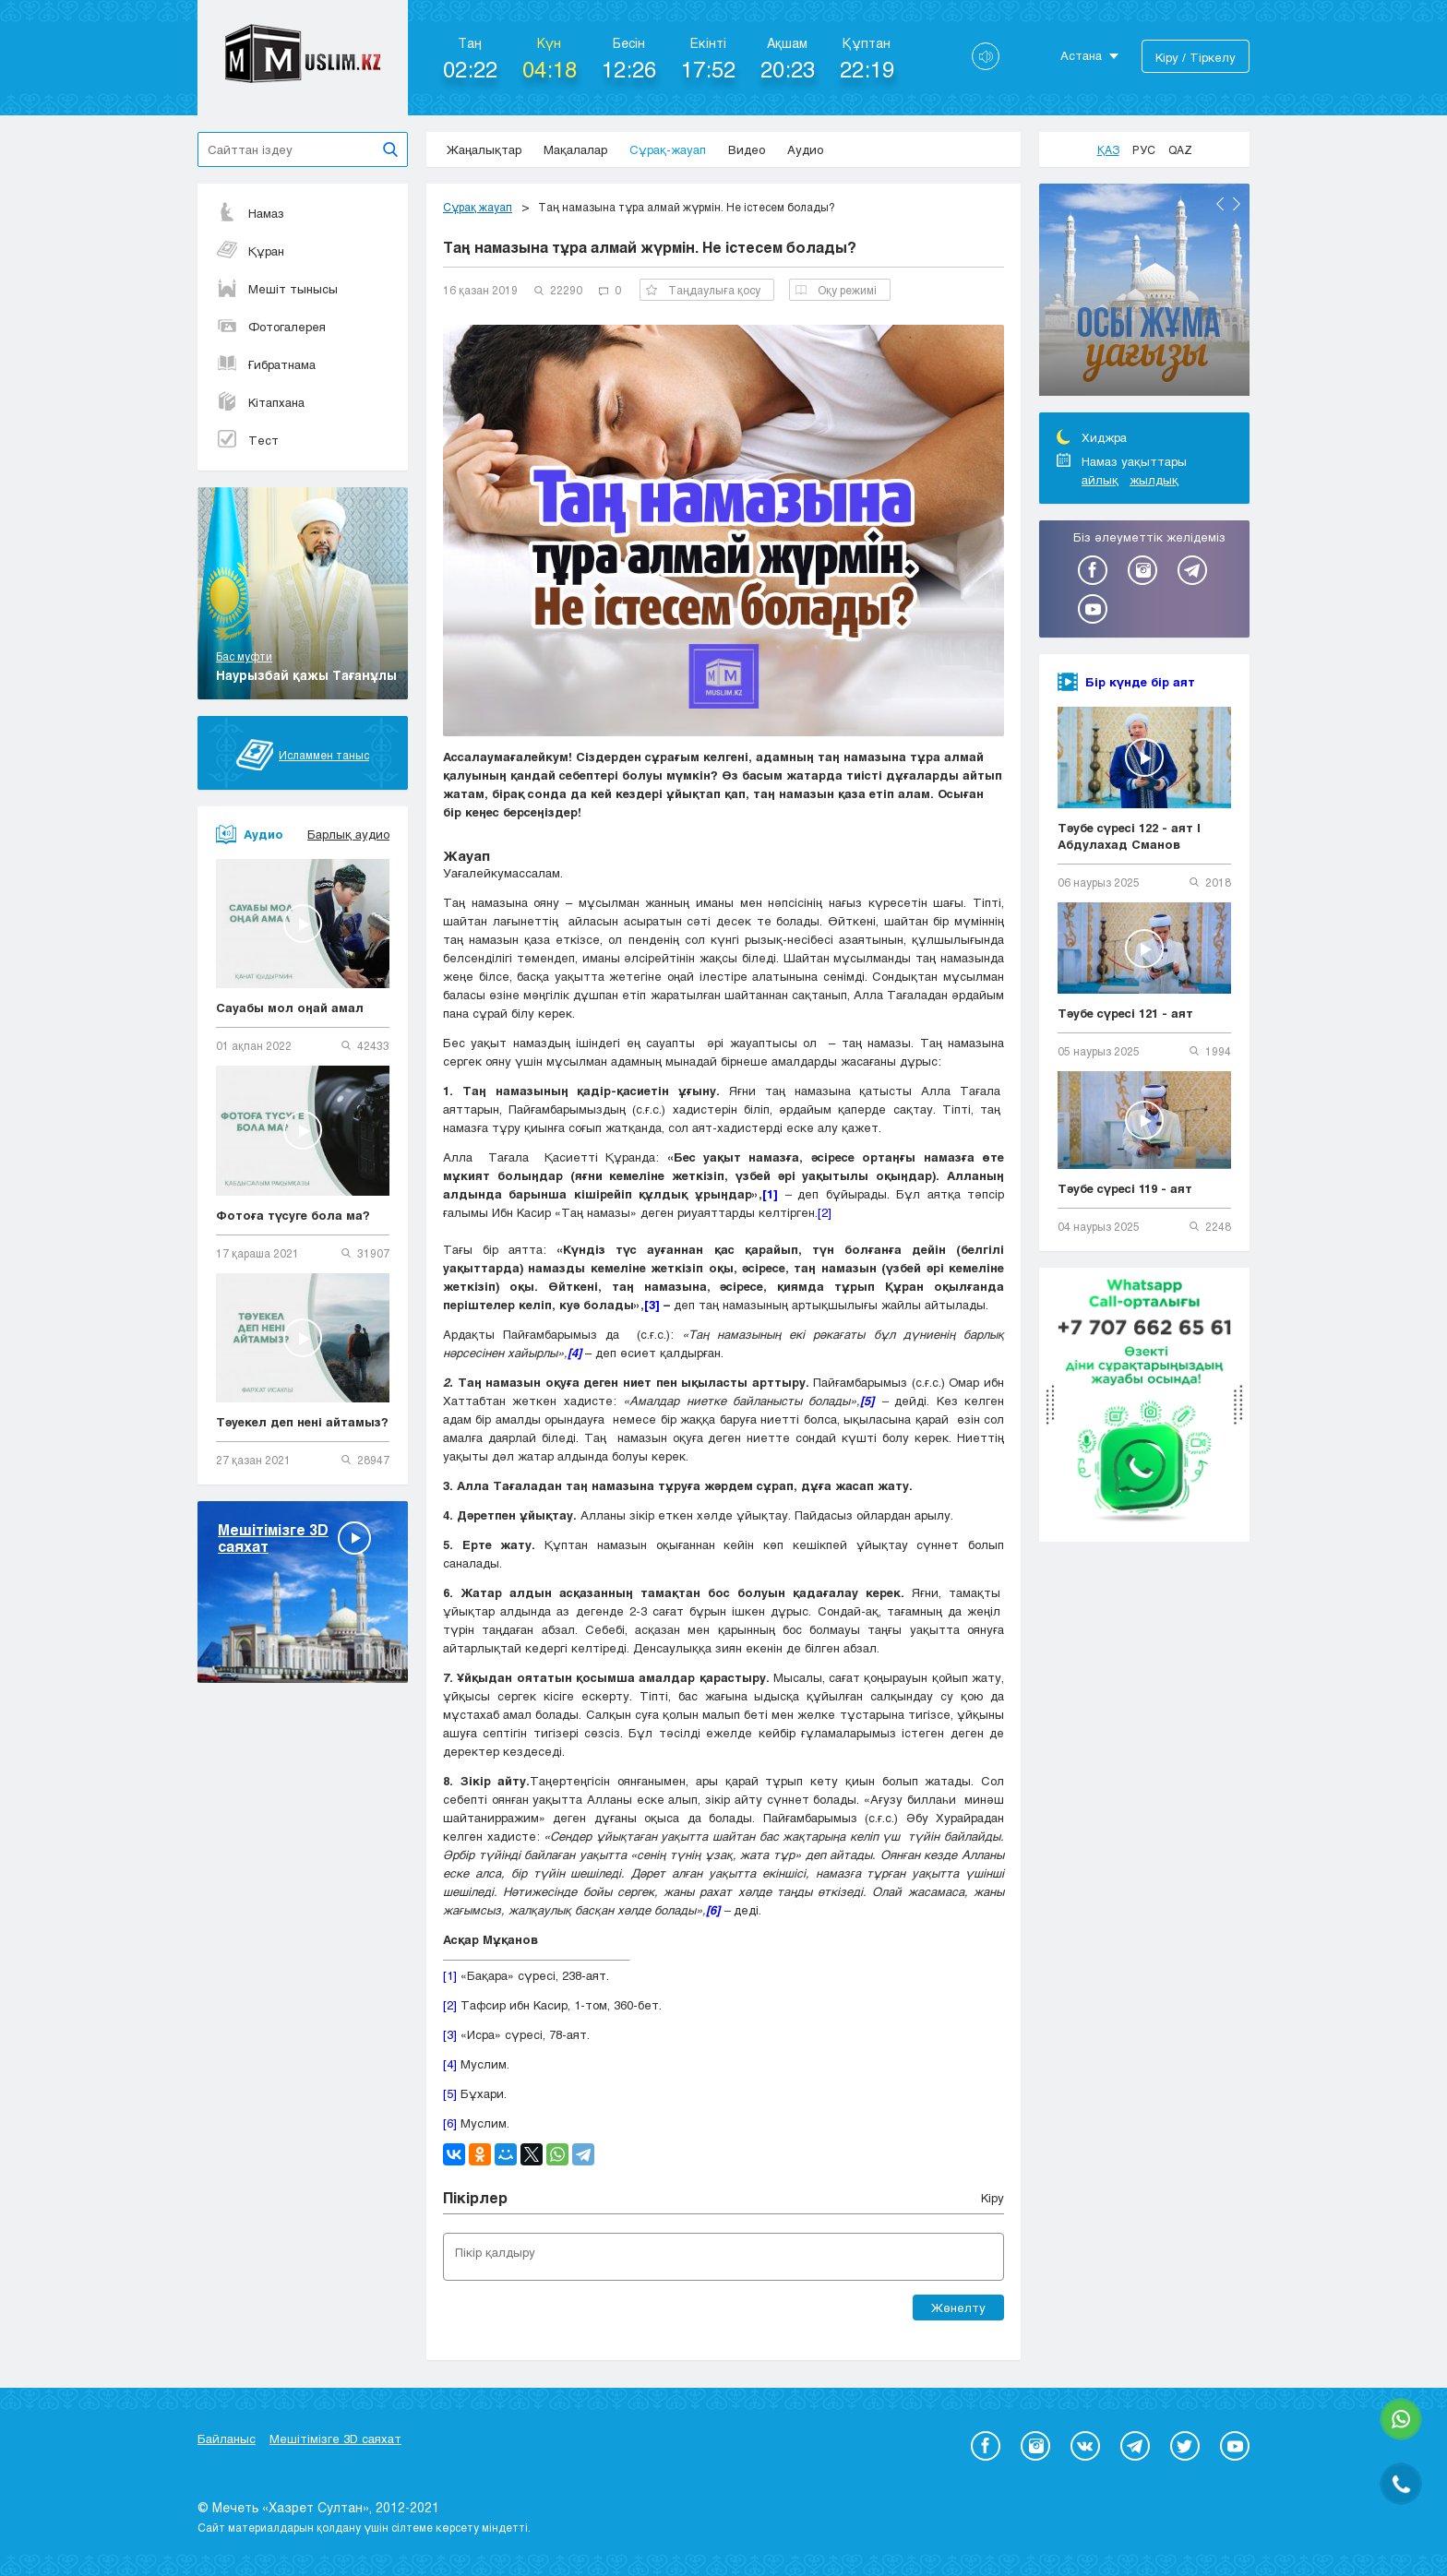 The height and width of the screenshot is (2576, 1447). Describe the element at coordinates (667, 149) in the screenshot. I see `Сұрақ-жауап` at that location.